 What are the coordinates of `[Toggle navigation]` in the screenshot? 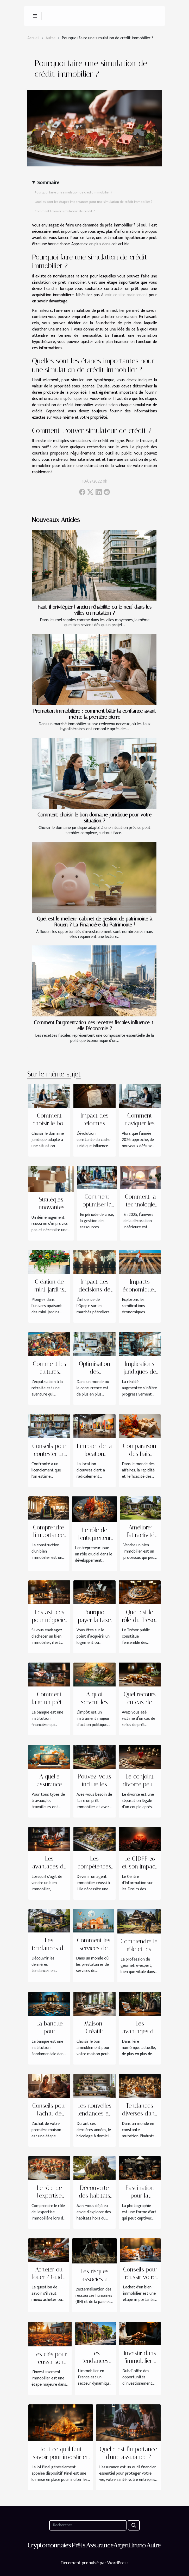 It's located at (35, 16).